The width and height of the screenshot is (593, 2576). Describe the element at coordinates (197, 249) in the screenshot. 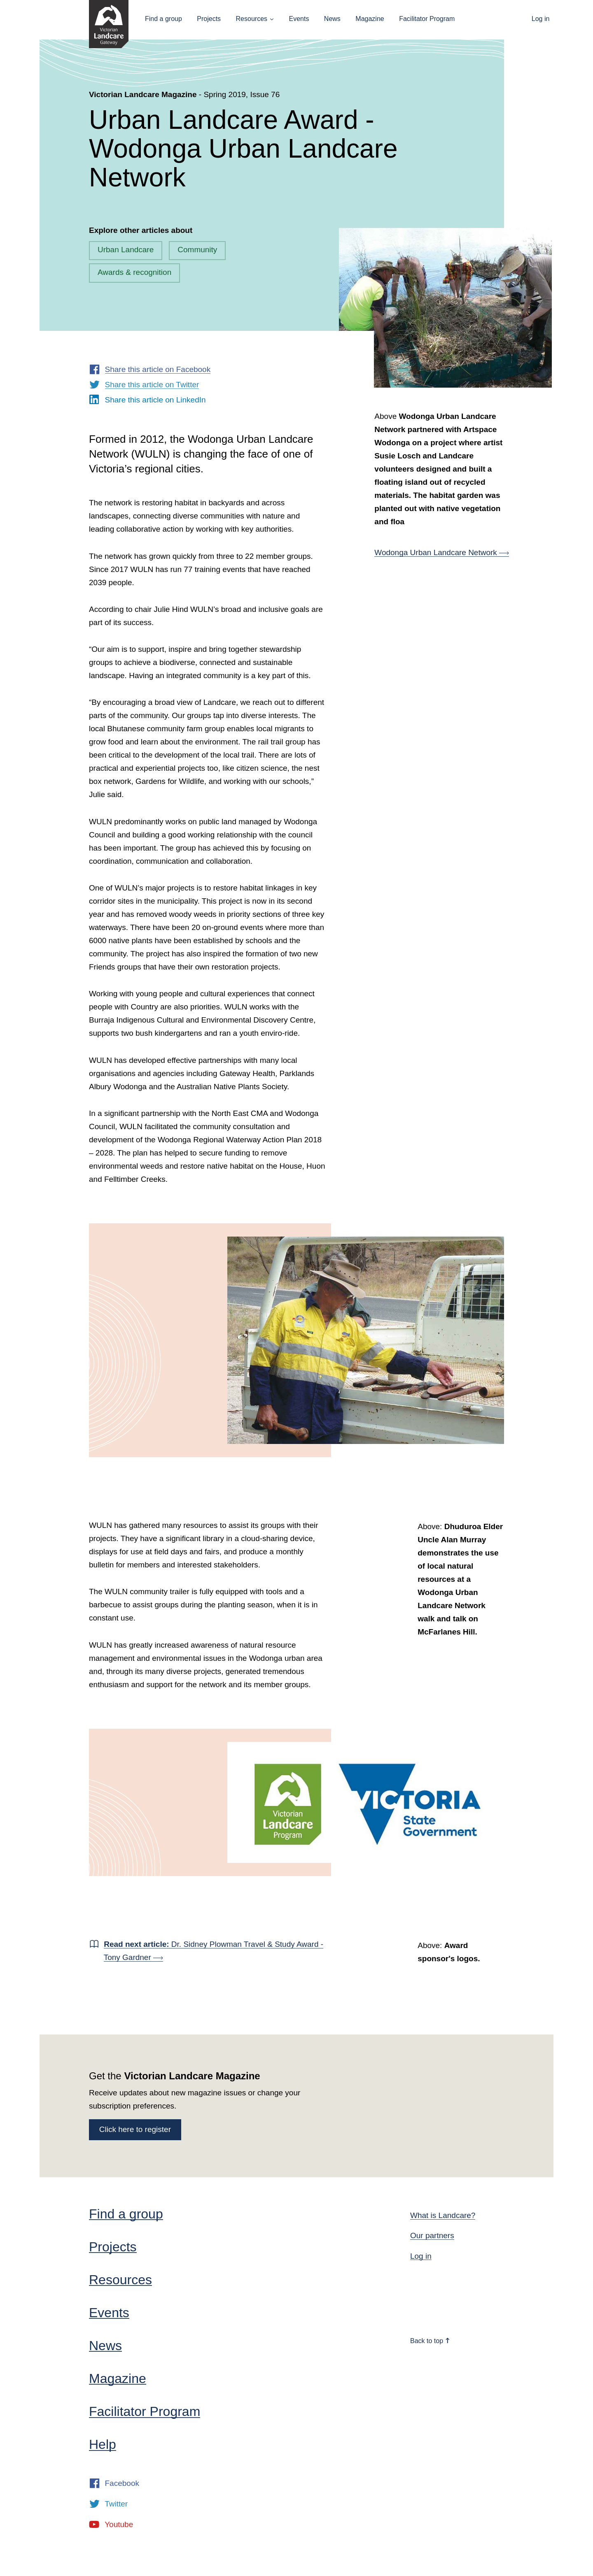

I see `Community` at that location.